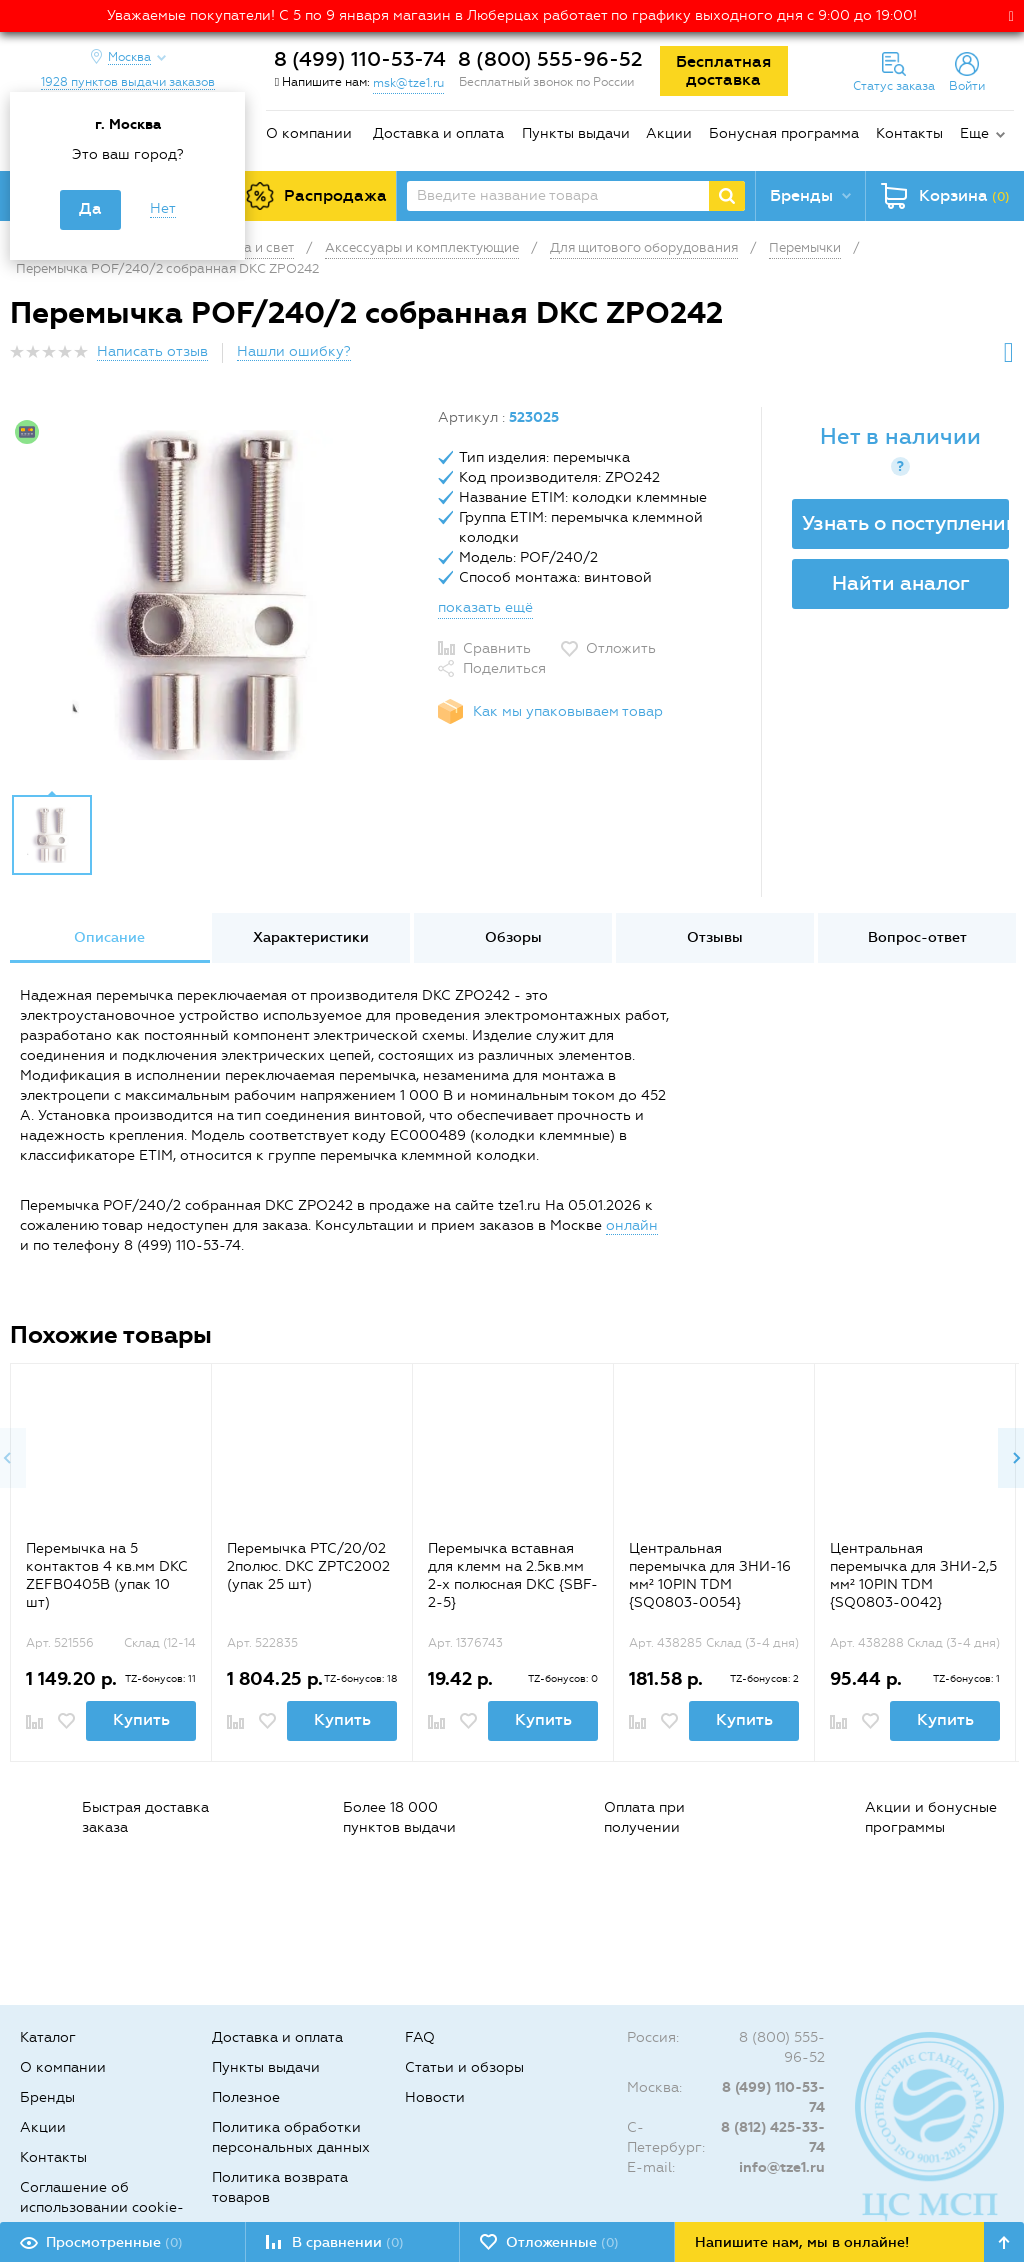 The image size is (1024, 2262). Describe the element at coordinates (408, 83) in the screenshot. I see `msk@tze1.ru` at that location.